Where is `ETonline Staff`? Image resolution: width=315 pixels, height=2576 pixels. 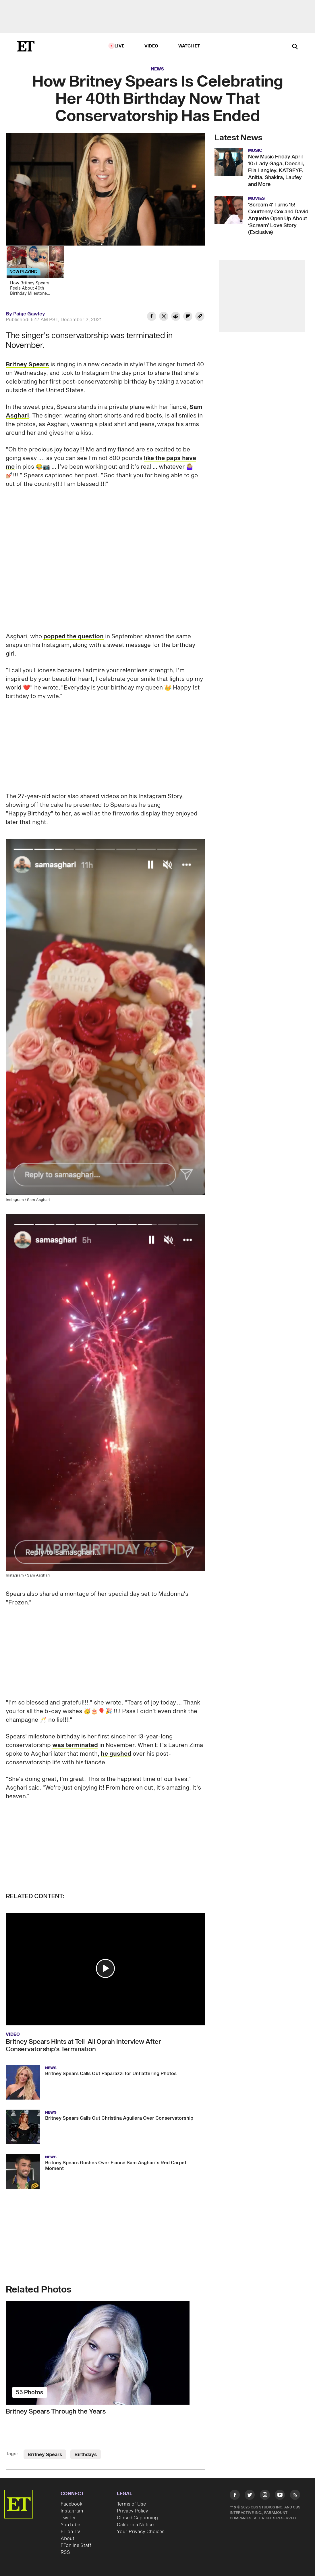
ETonline Staff is located at coordinates (76, 2545).